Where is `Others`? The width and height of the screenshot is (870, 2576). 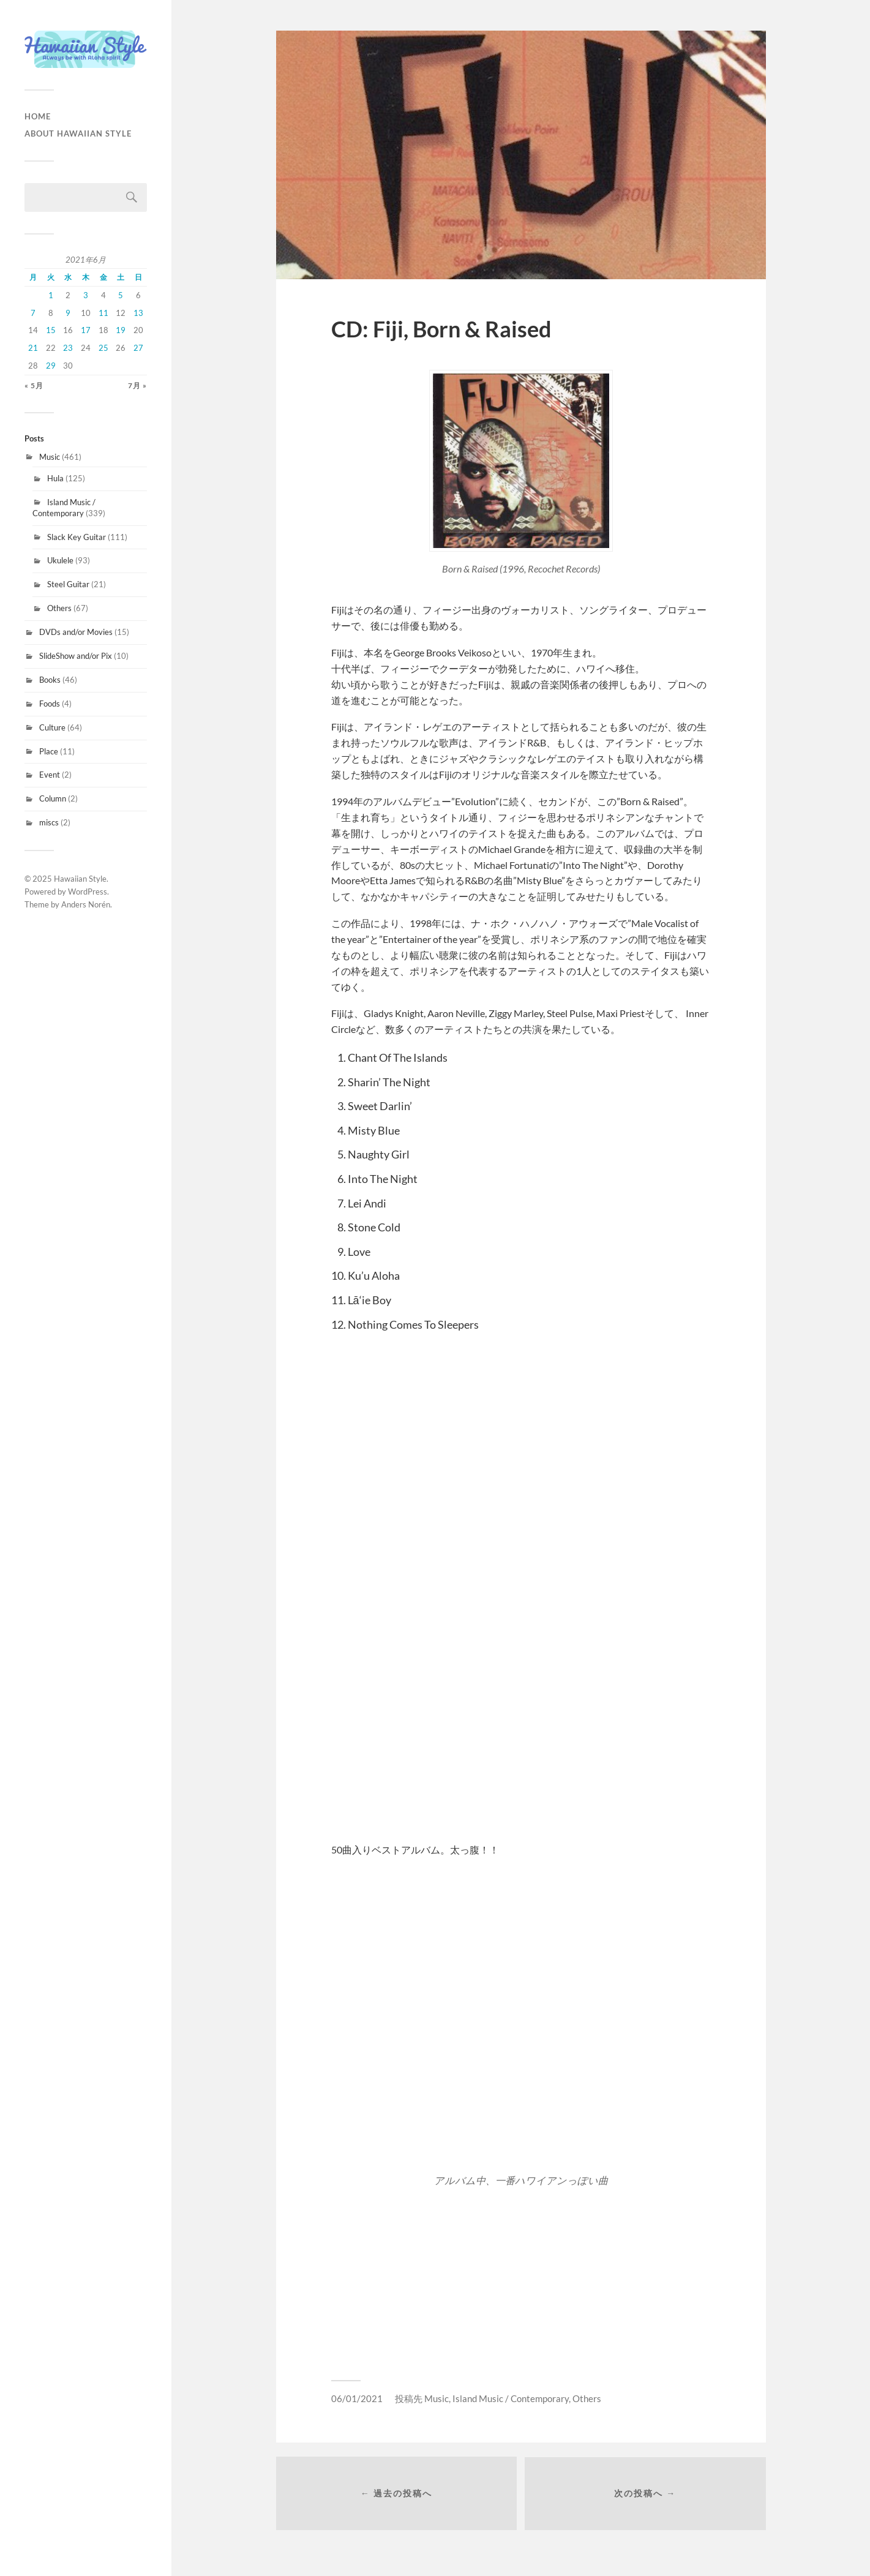
Others is located at coordinates (59, 608).